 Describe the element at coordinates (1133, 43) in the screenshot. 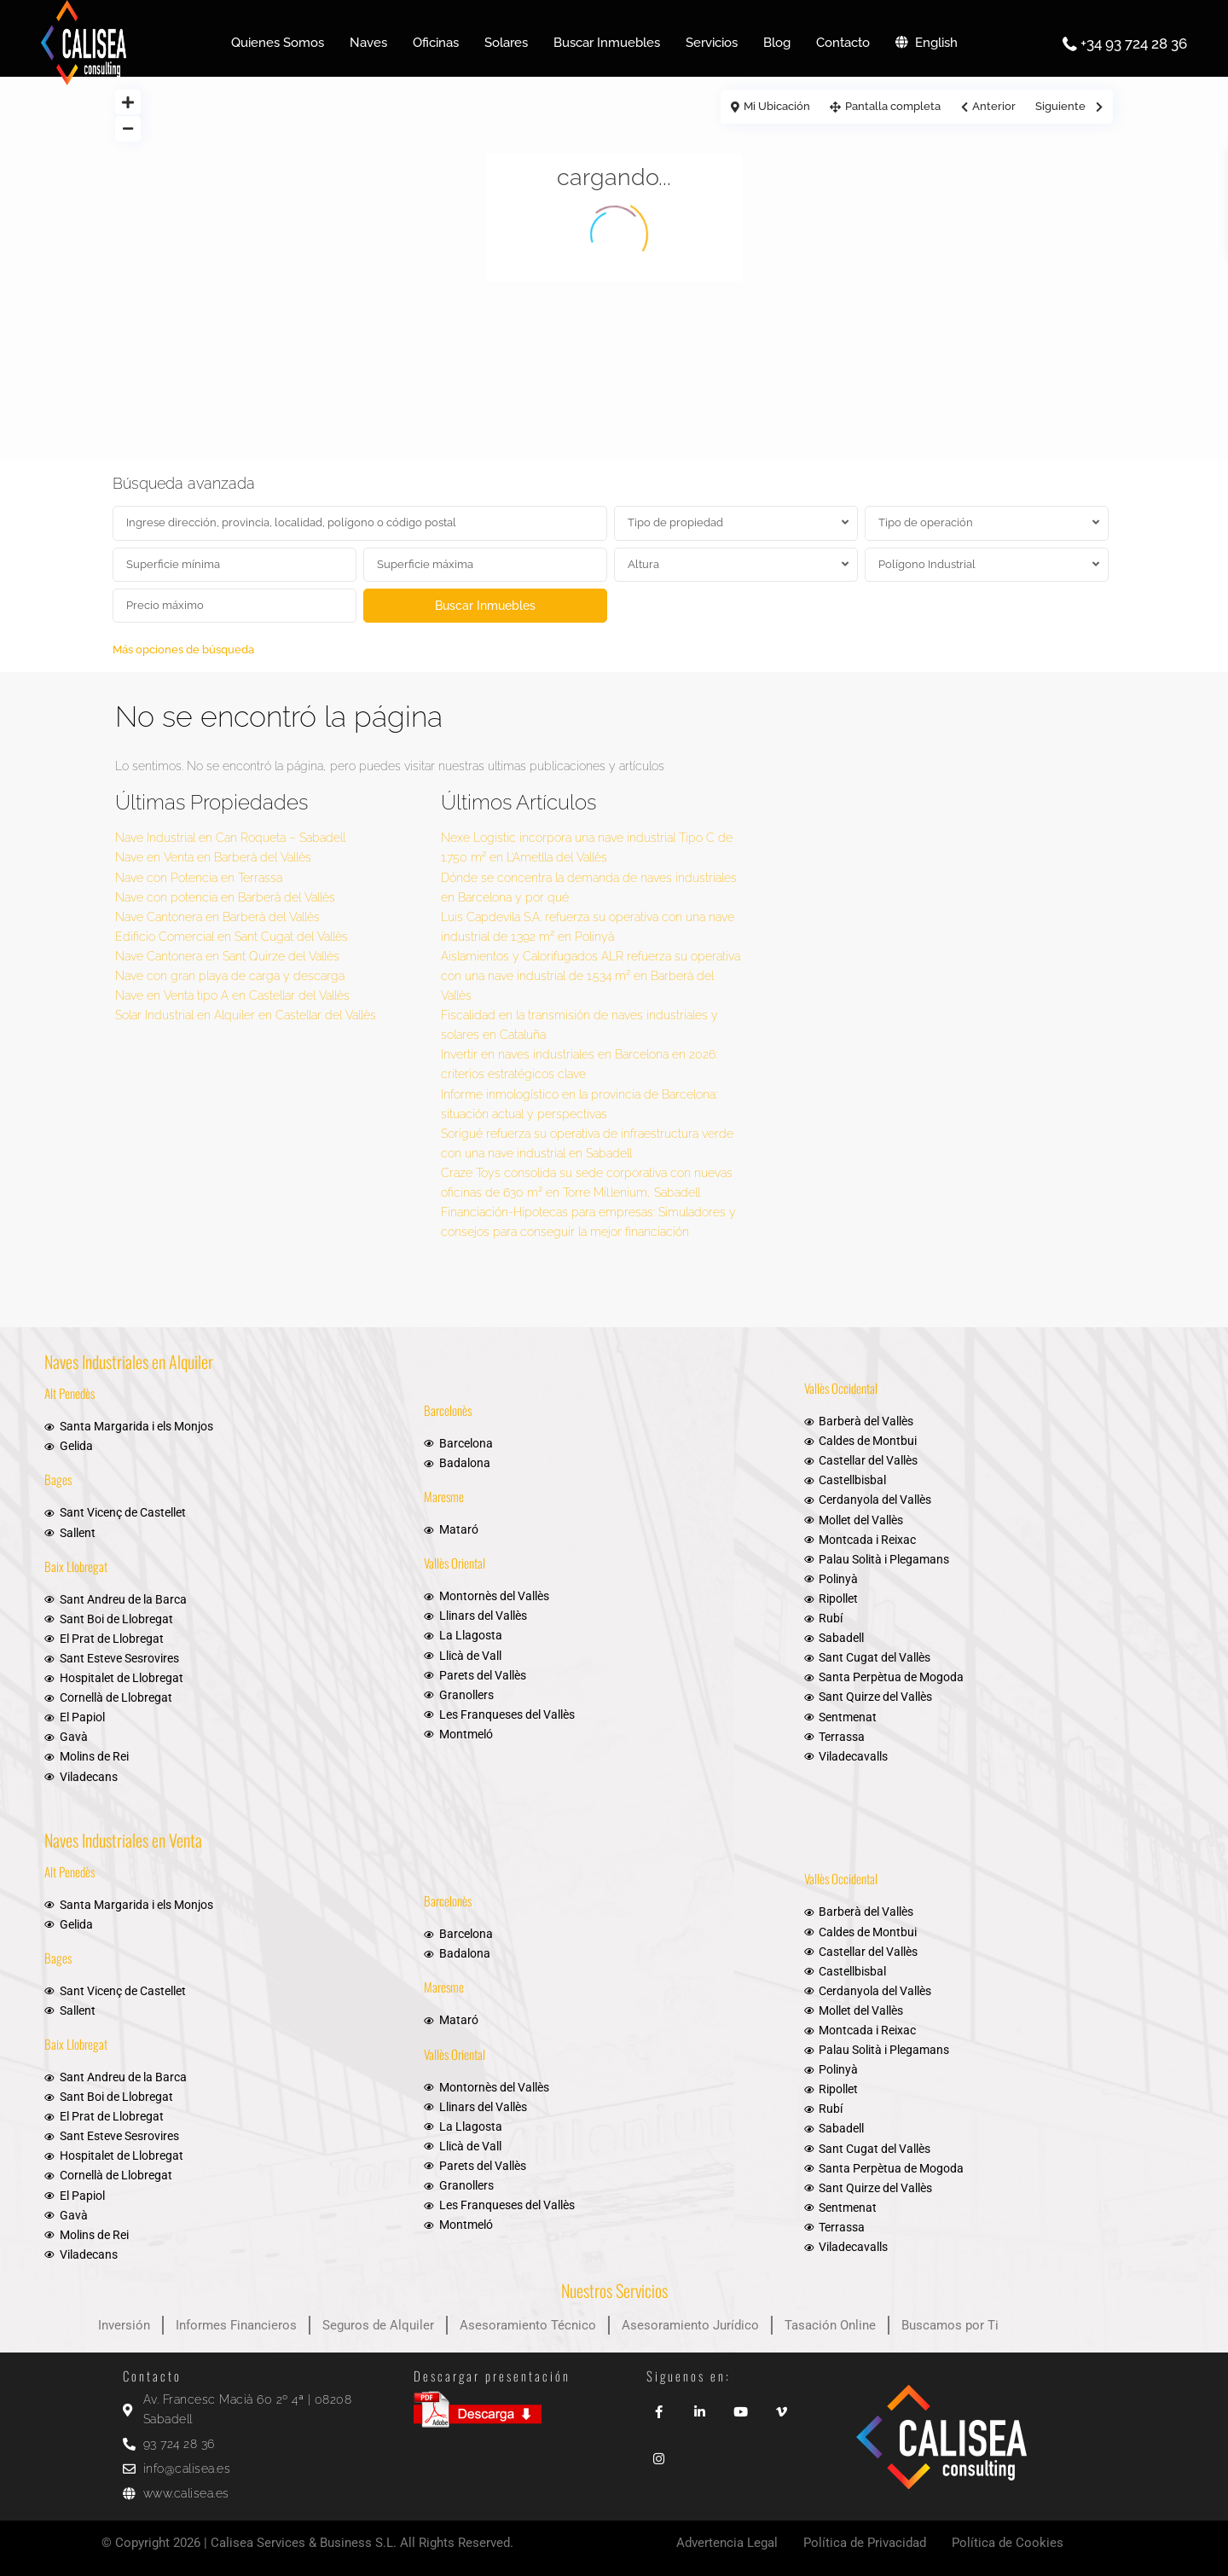

I see `+34 93 724 28 36` at that location.